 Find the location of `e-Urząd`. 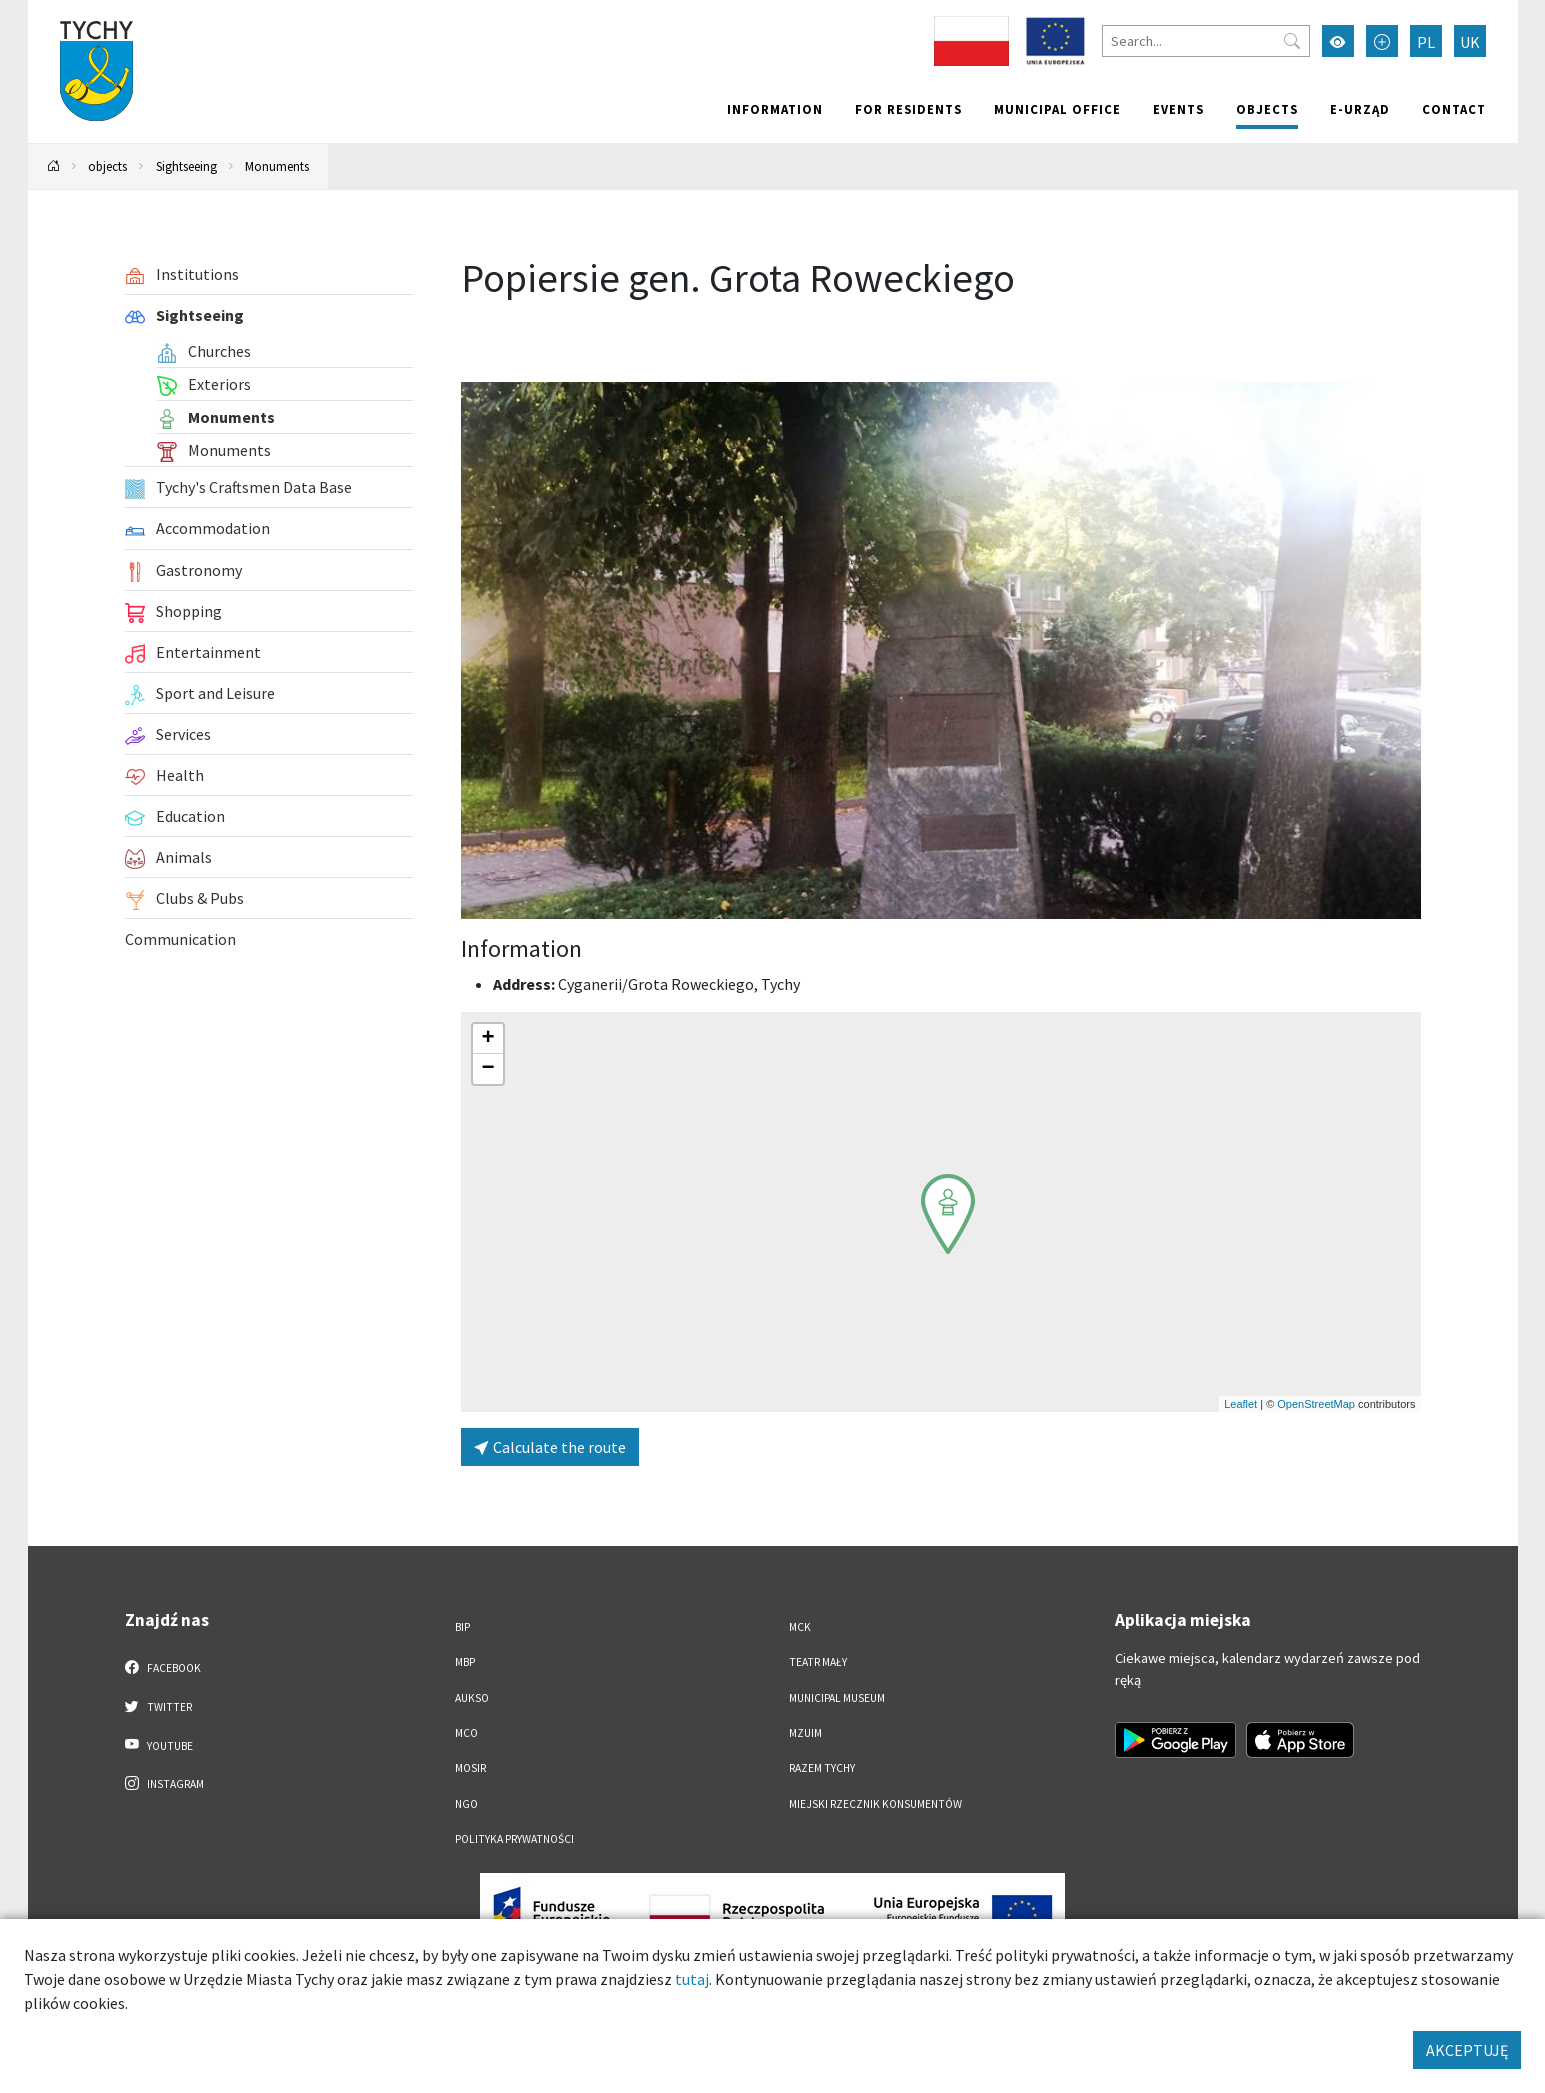

e-Urząd is located at coordinates (1360, 109).